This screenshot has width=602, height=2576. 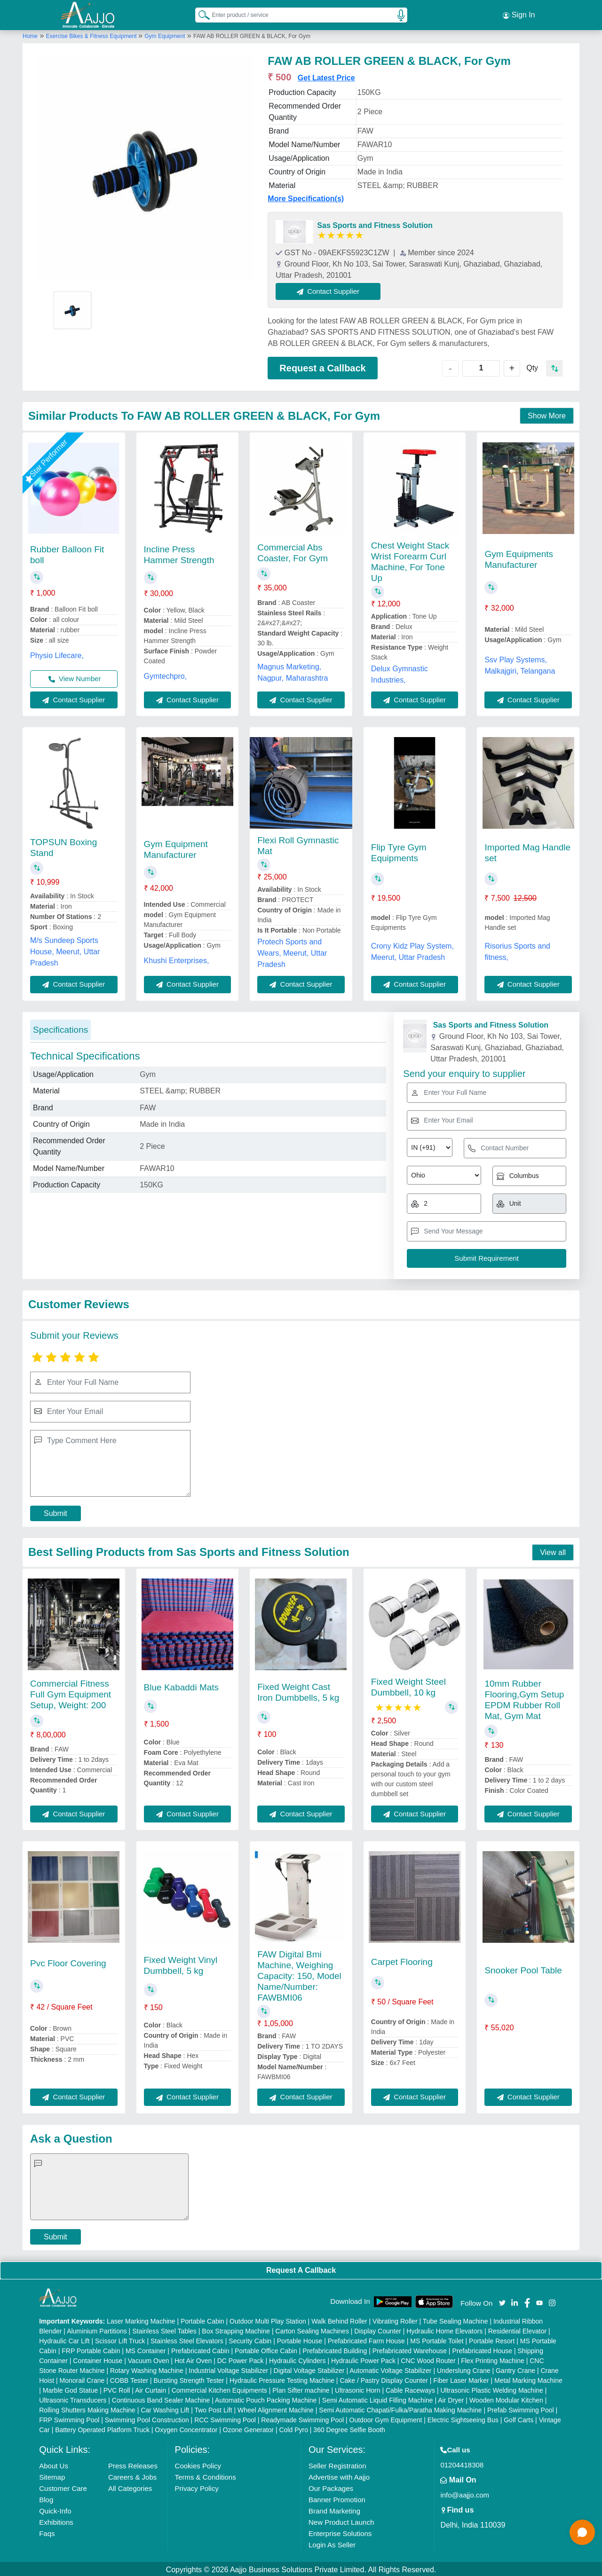 What do you see at coordinates (63, 2486) in the screenshot?
I see `Customer Care` at bounding box center [63, 2486].